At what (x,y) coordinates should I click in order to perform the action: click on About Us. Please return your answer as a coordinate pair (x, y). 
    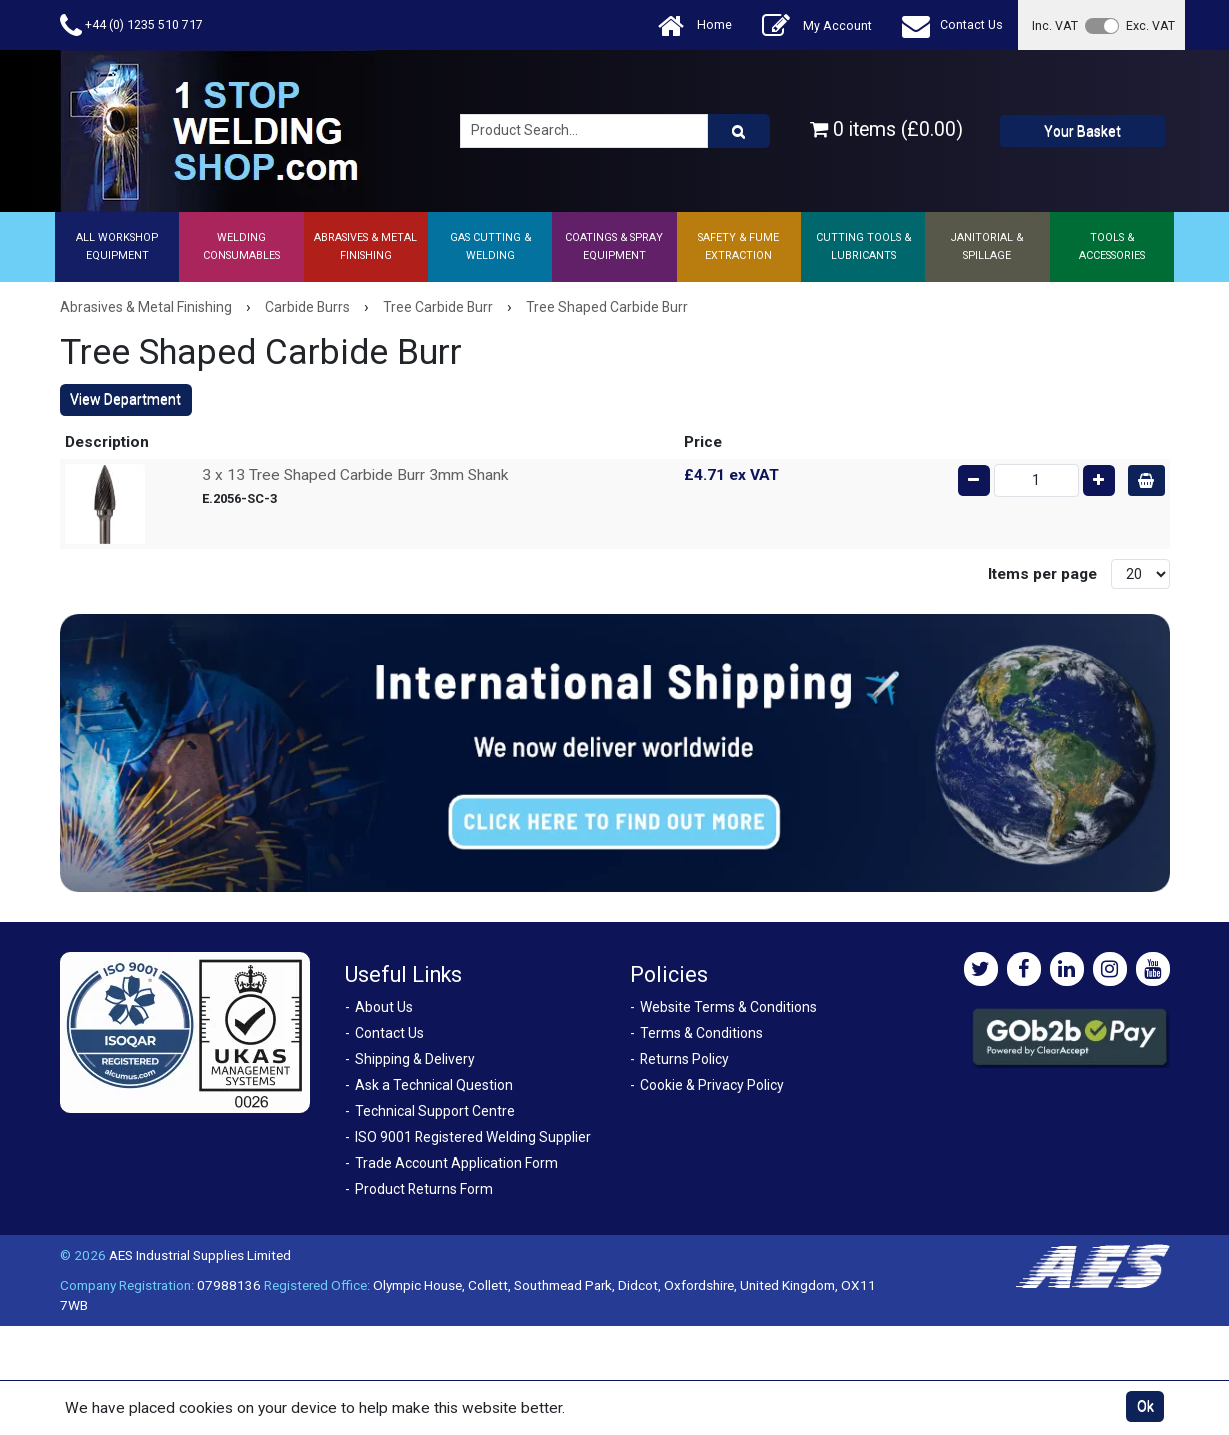
    Looking at the image, I should click on (384, 1007).